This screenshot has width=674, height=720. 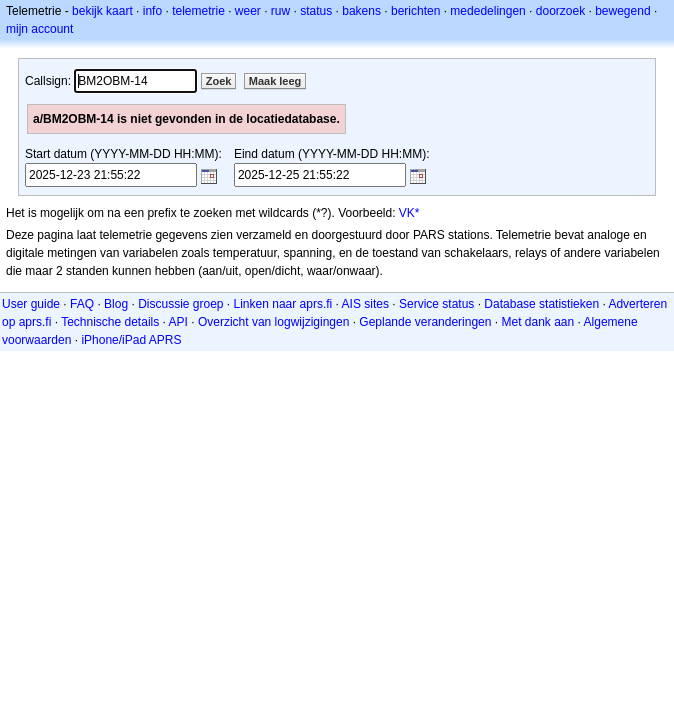 I want to click on Met dank aan, so click(x=537, y=322).